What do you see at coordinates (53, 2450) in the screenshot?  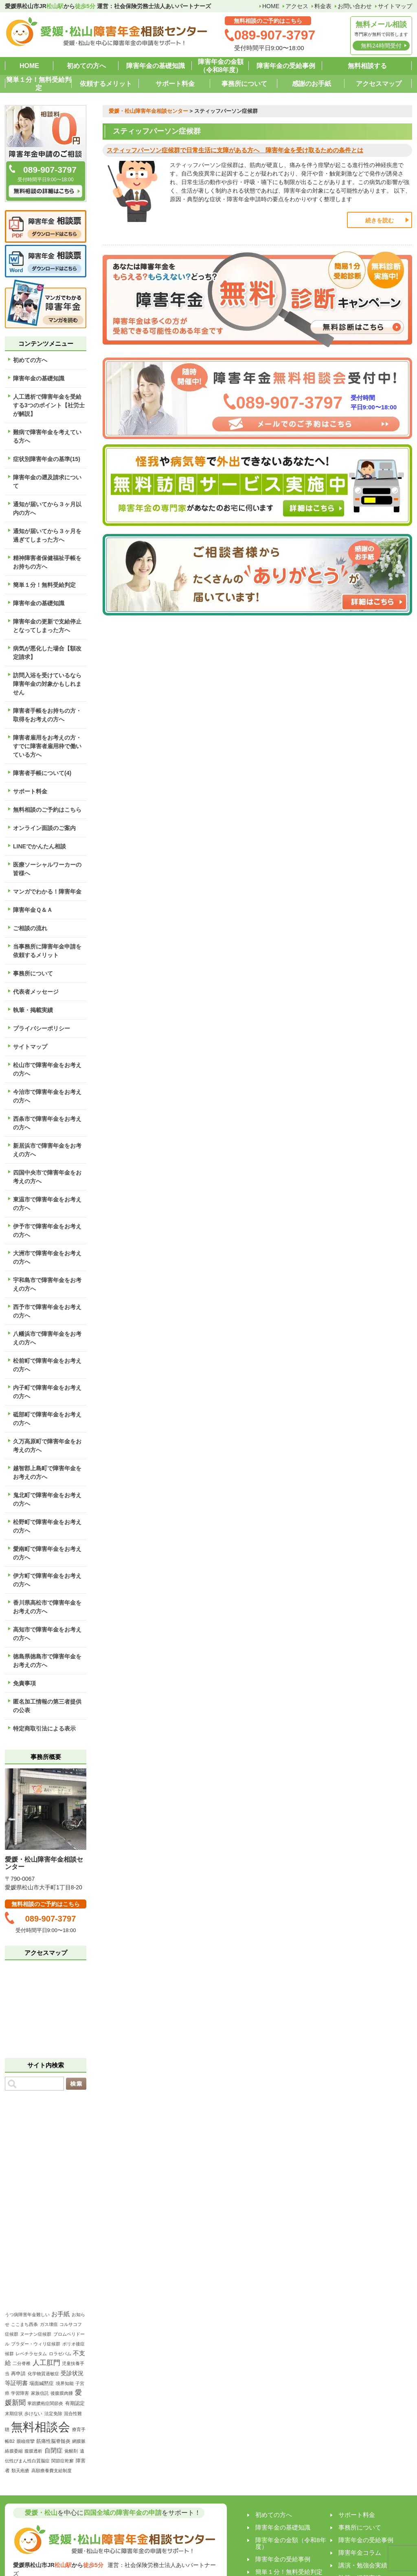 I see `自閉症 [自閉症 (5個の項目)]` at bounding box center [53, 2450].